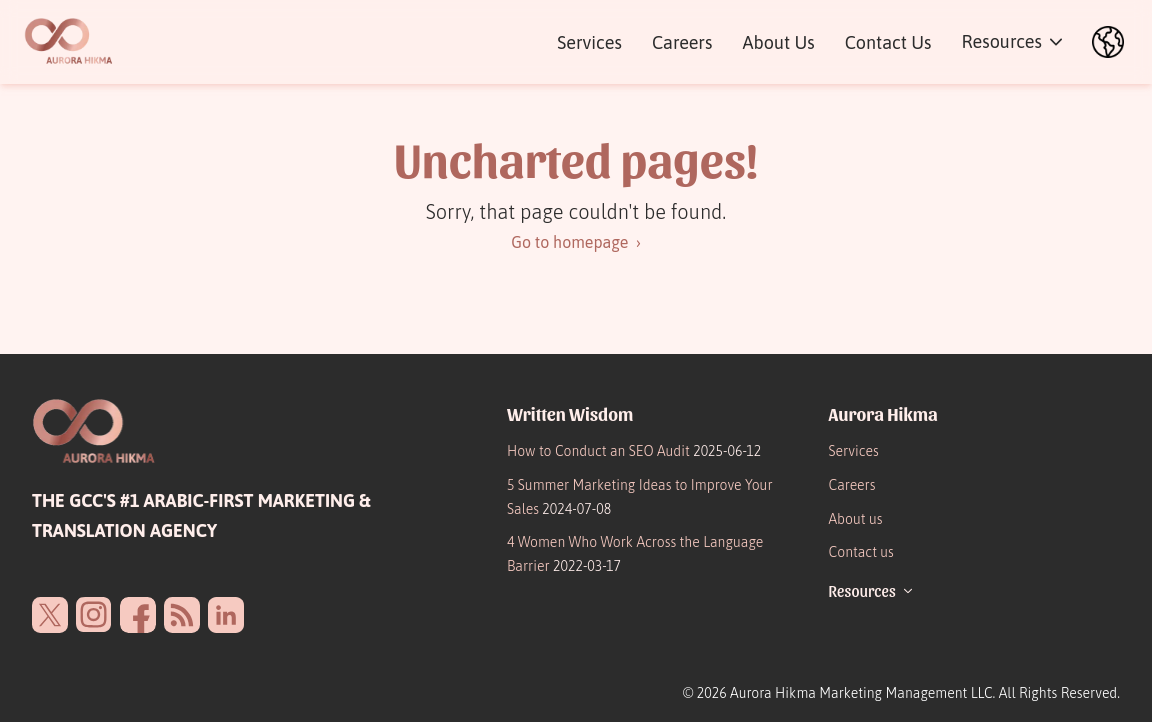 This screenshot has width=1152, height=722. I want to click on Contact Us, so click(888, 42).